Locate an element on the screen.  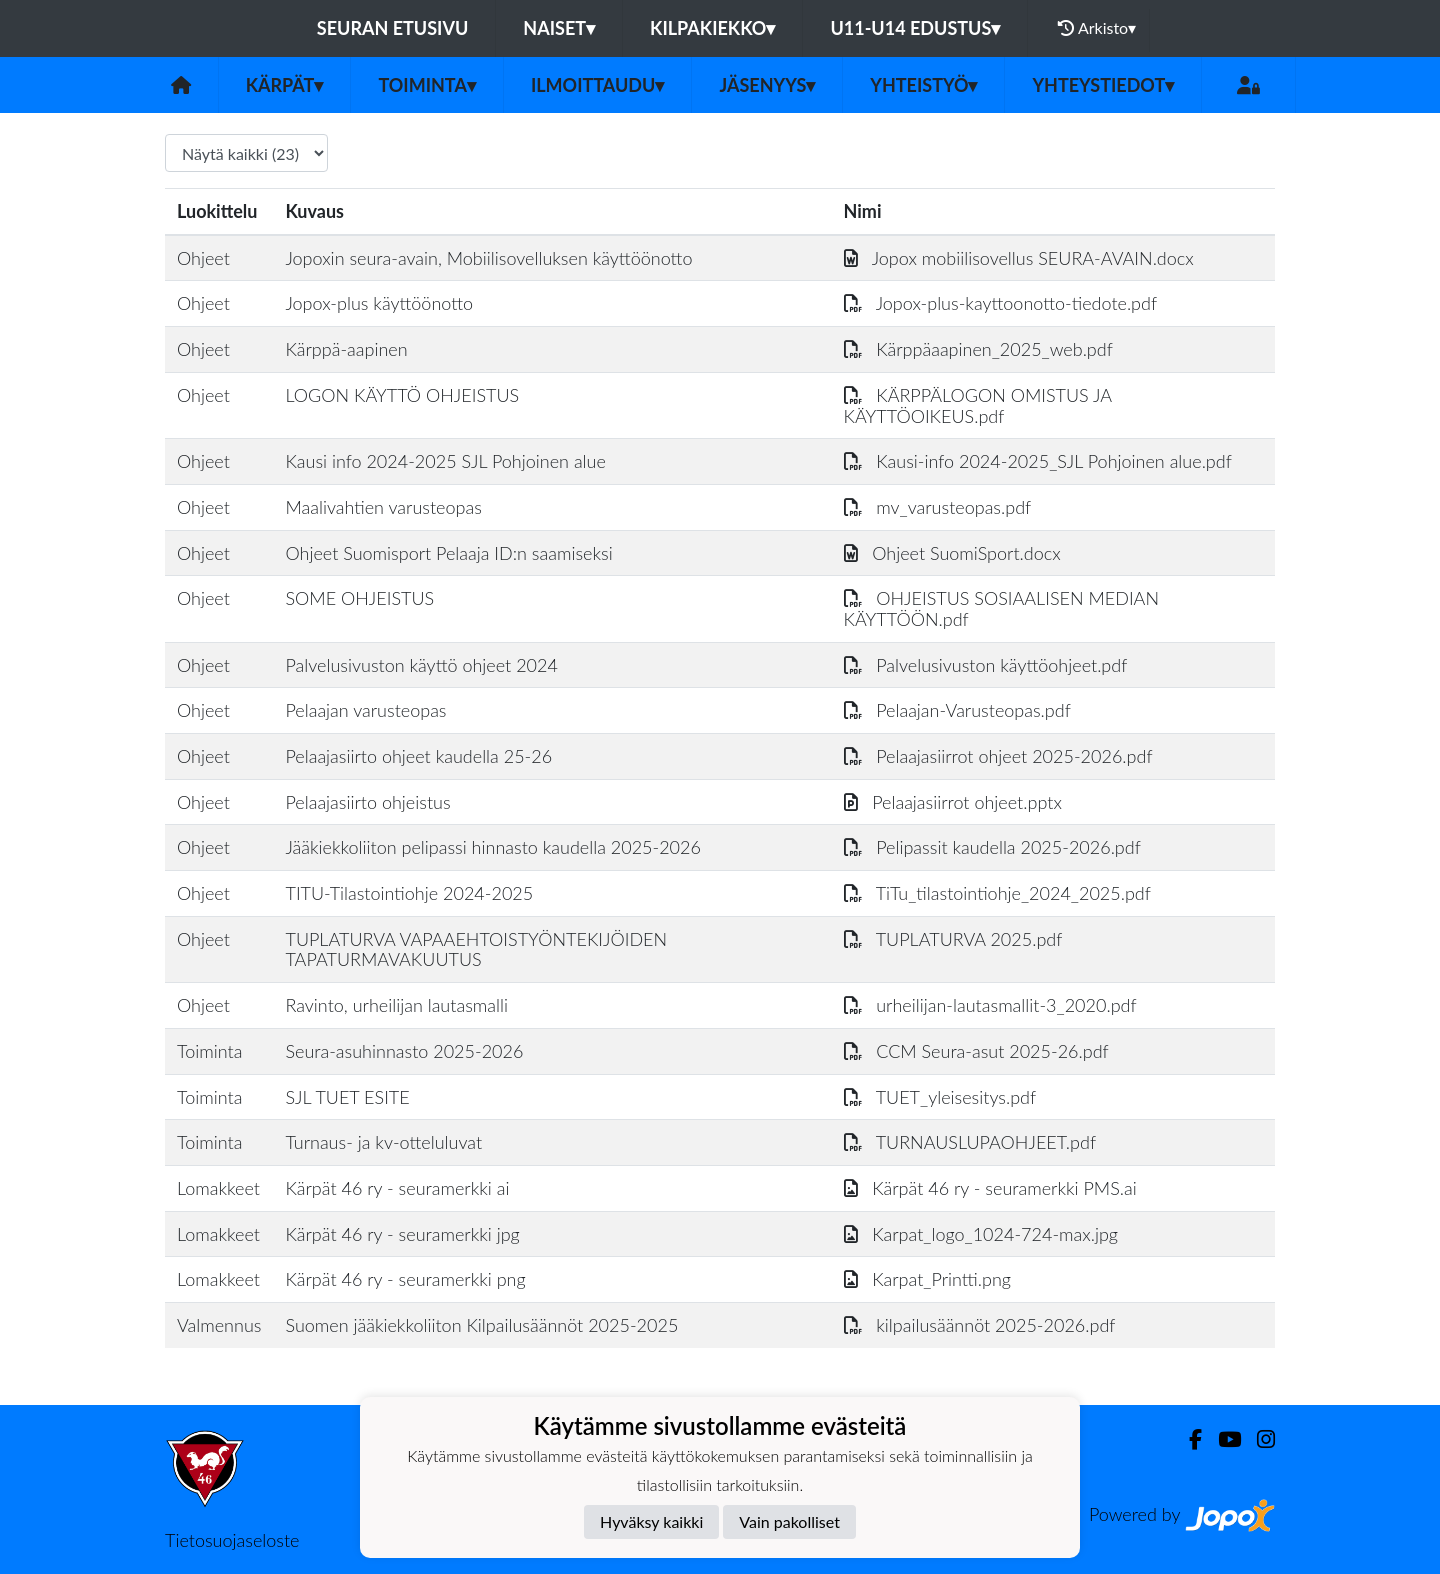
Jopox mobiilisovellus SEURA-AVAIN.docx is located at coordinates (1019, 258).